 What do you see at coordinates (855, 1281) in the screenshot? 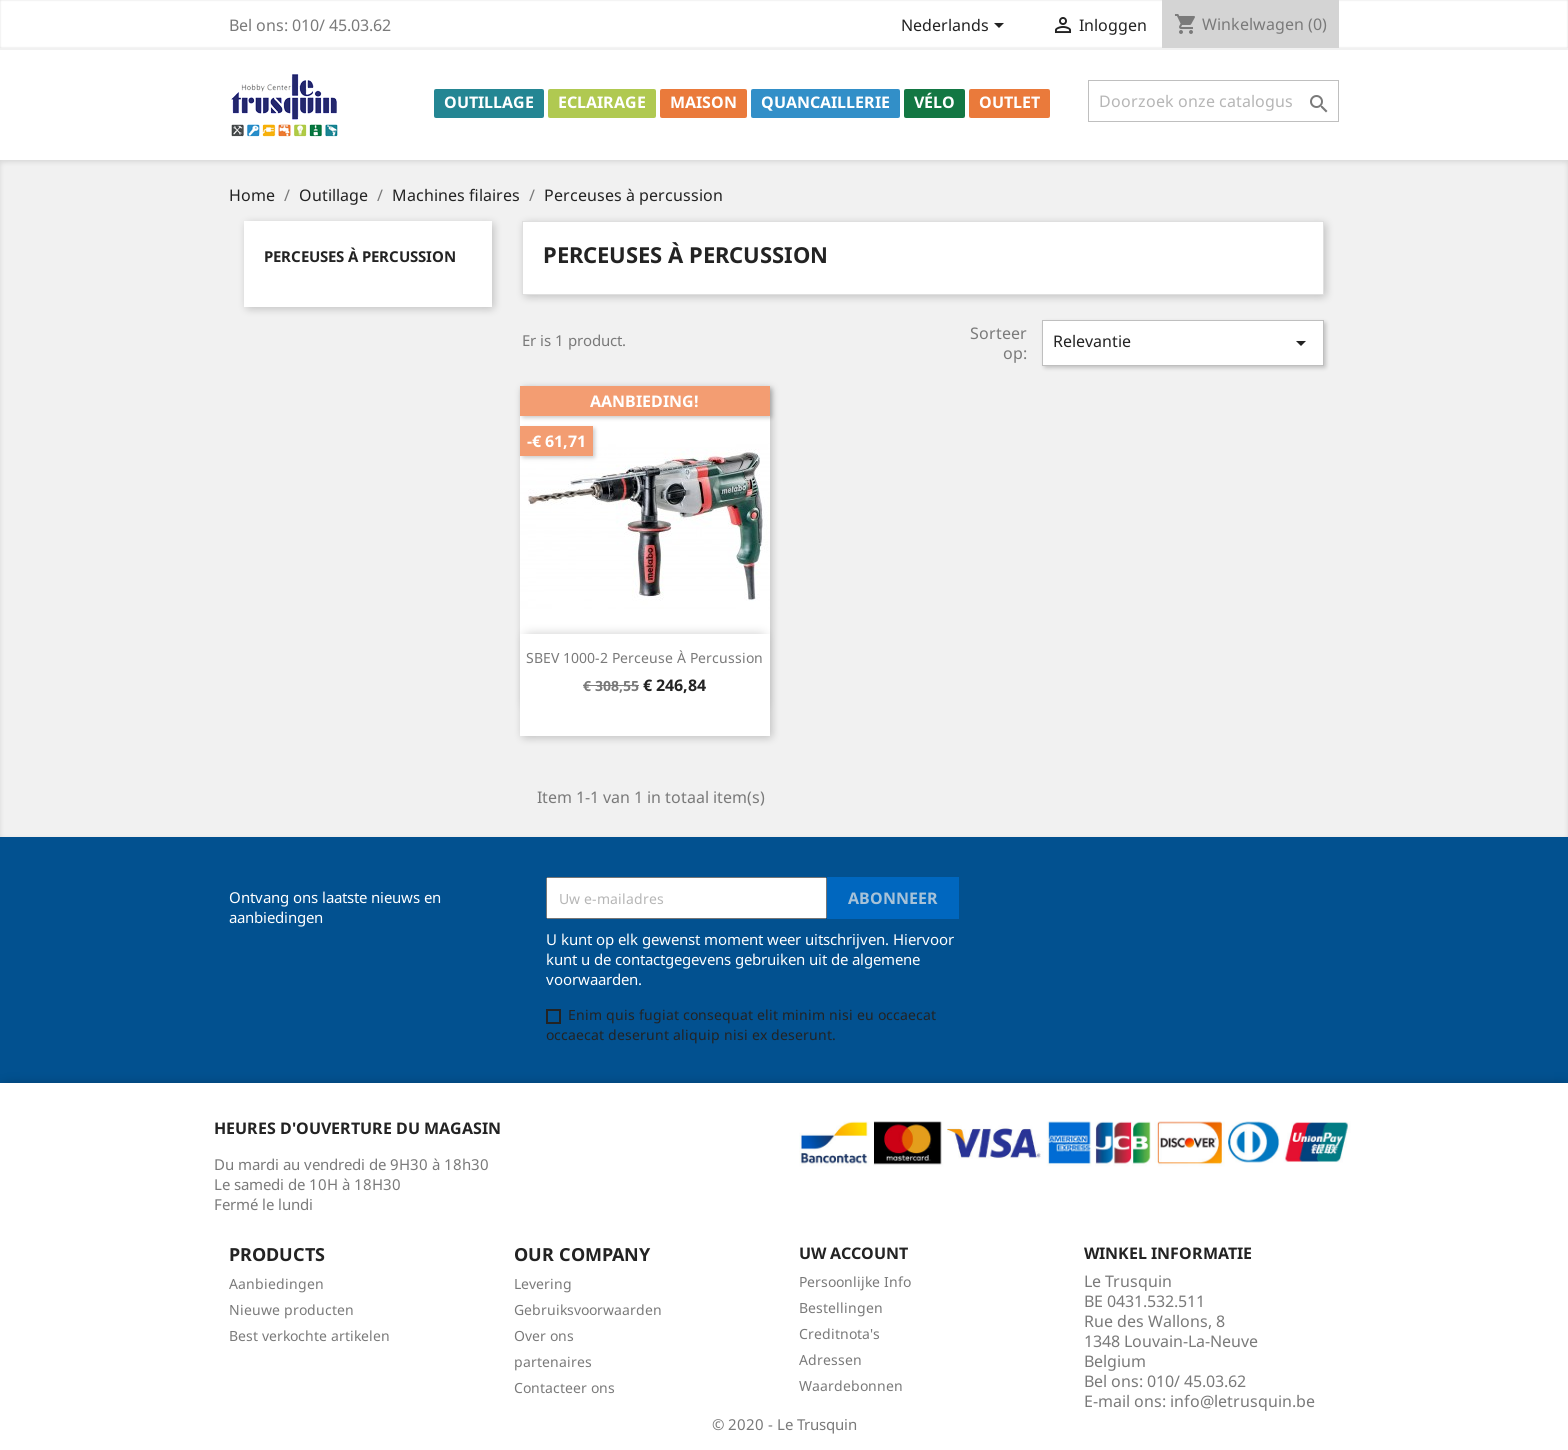
I see `Persoonlijke Info` at bounding box center [855, 1281].